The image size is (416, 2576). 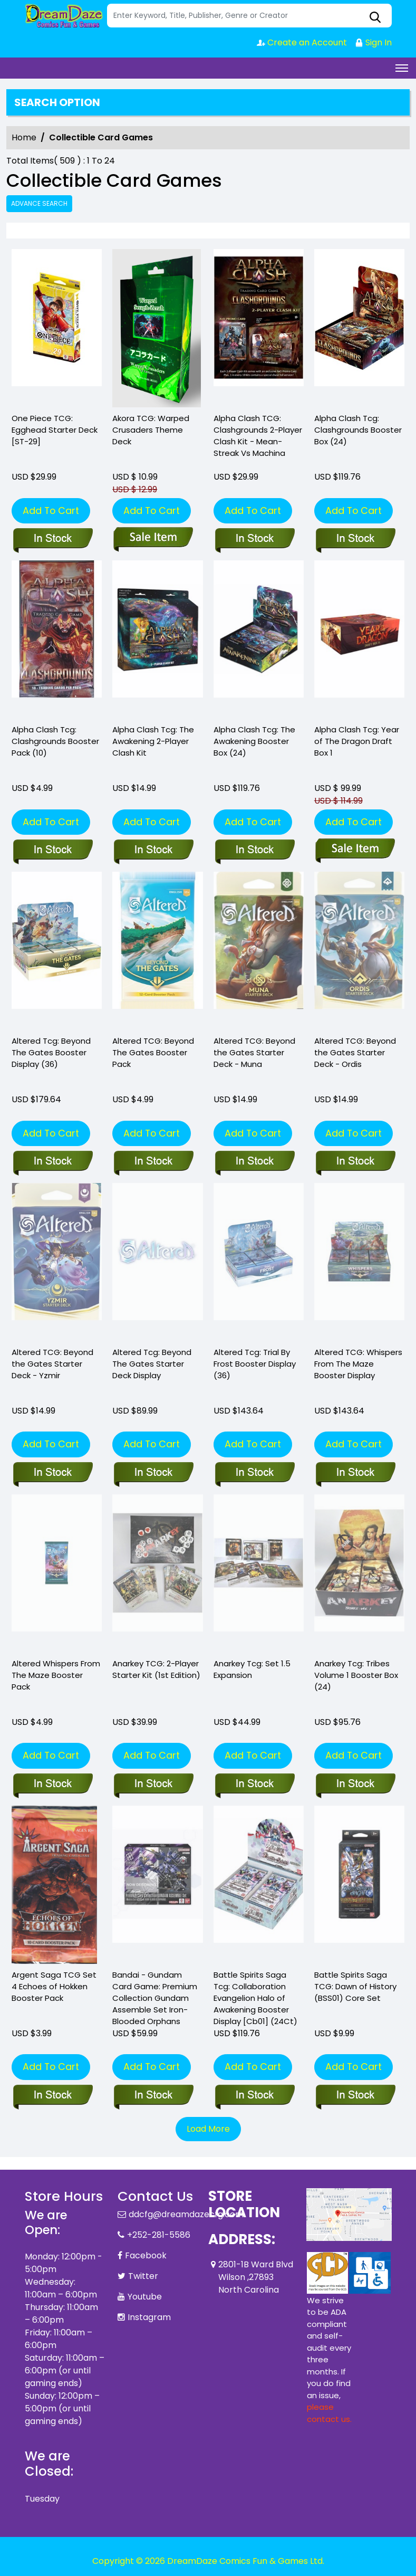 I want to click on [anarkey-tcg-2-player-starter-kit-1st-edition-], so click(x=153, y=1784).